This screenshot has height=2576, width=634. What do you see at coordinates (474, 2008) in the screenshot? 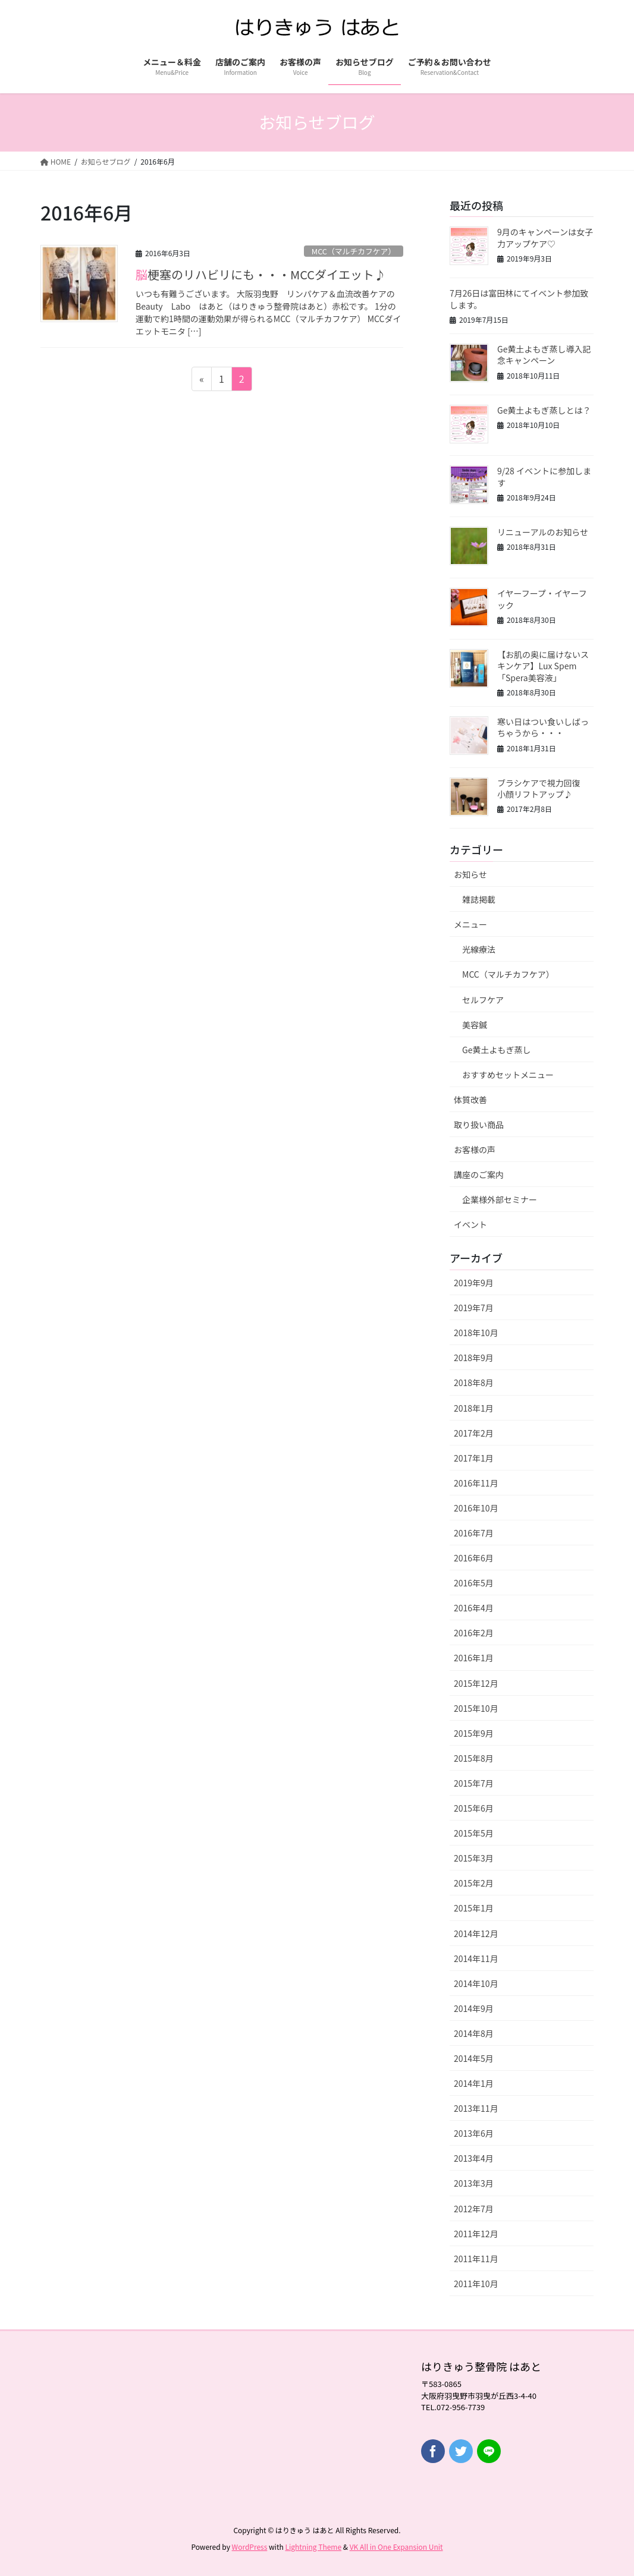
I see `2014年9月` at bounding box center [474, 2008].